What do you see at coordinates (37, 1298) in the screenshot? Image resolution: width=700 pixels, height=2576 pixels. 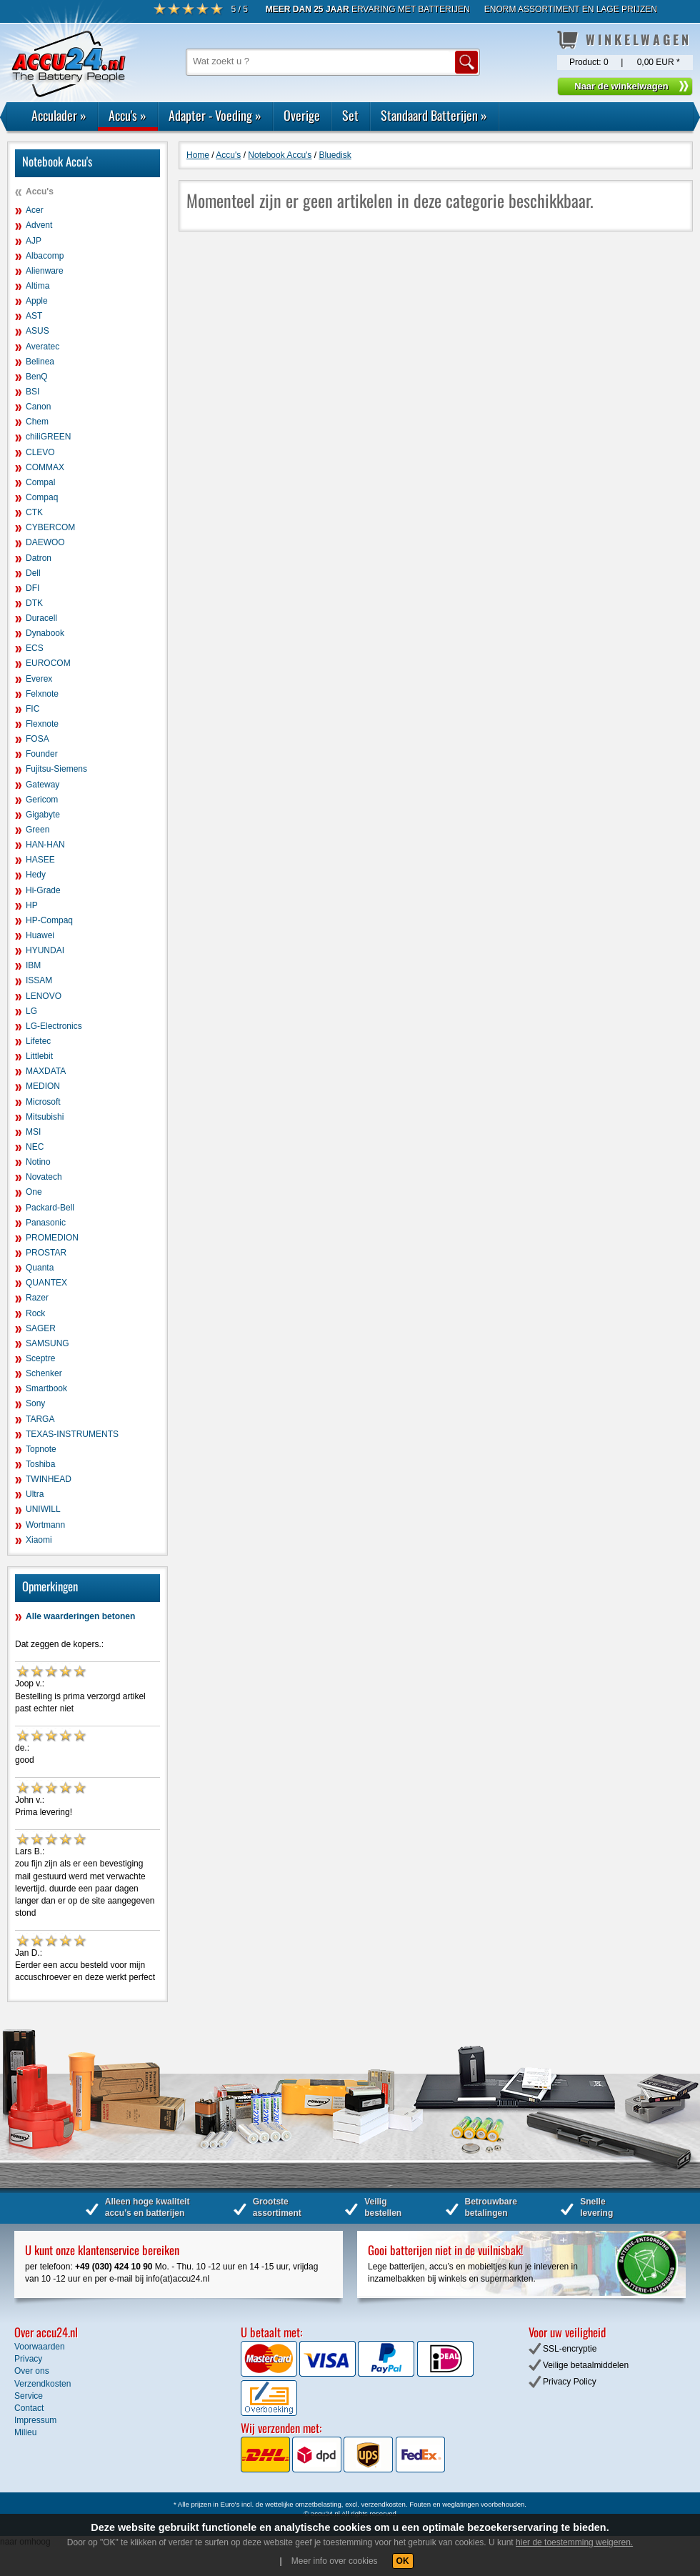 I see `Razer` at bounding box center [37, 1298].